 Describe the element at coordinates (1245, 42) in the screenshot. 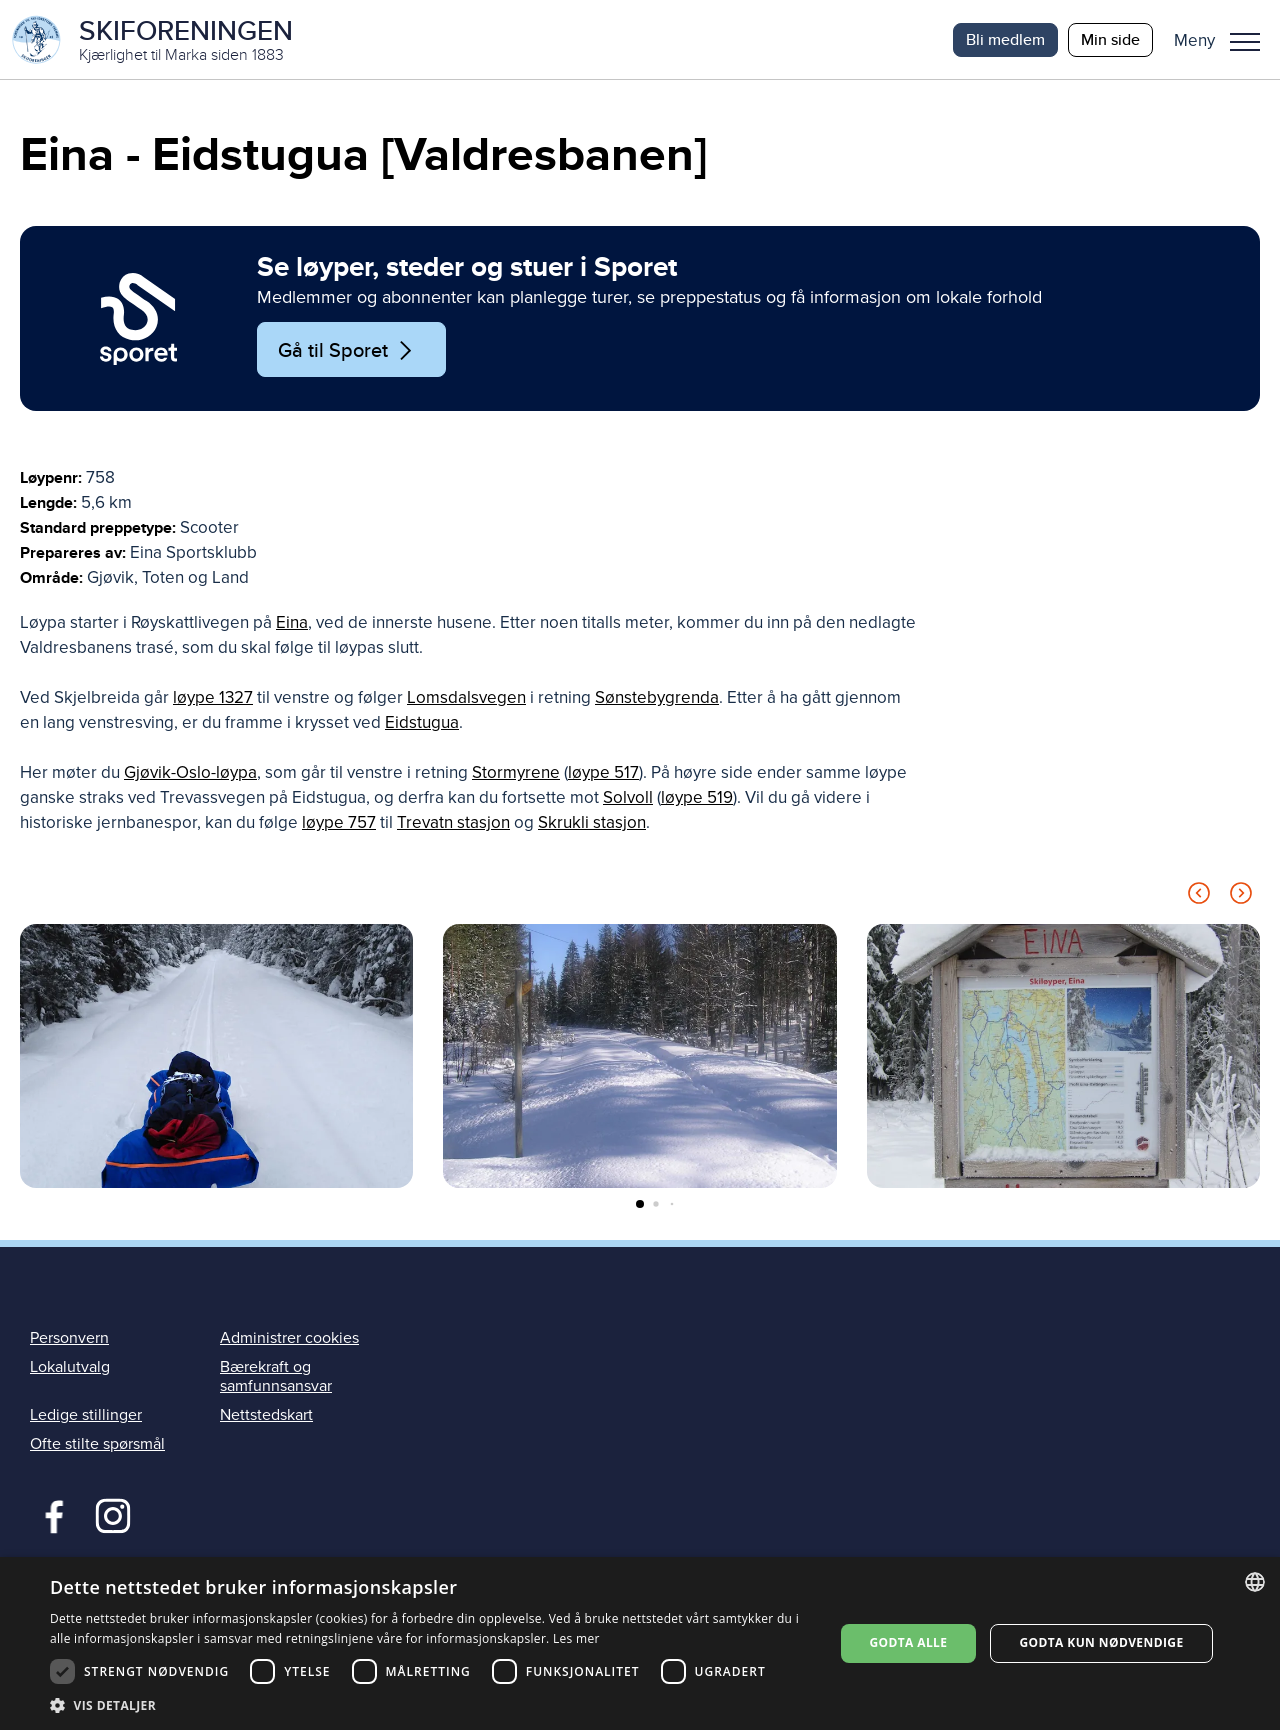

I see `Meny [menu]` at that location.